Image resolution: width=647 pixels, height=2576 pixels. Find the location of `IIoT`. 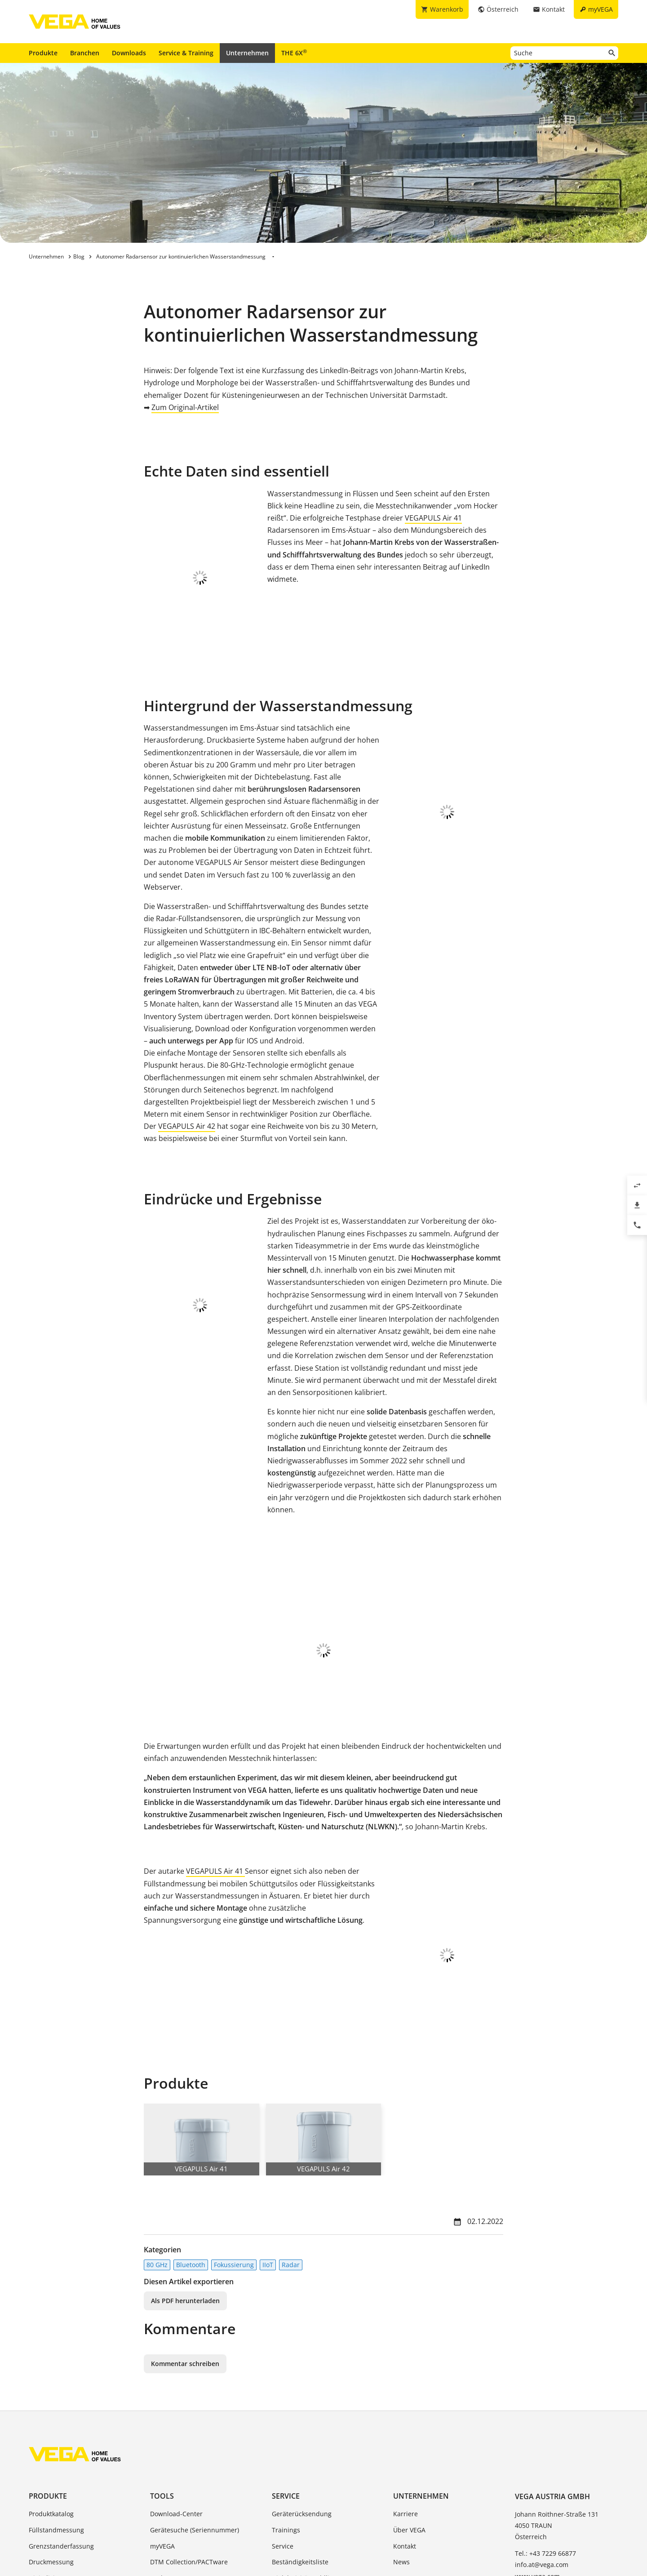

IIoT is located at coordinates (267, 2142).